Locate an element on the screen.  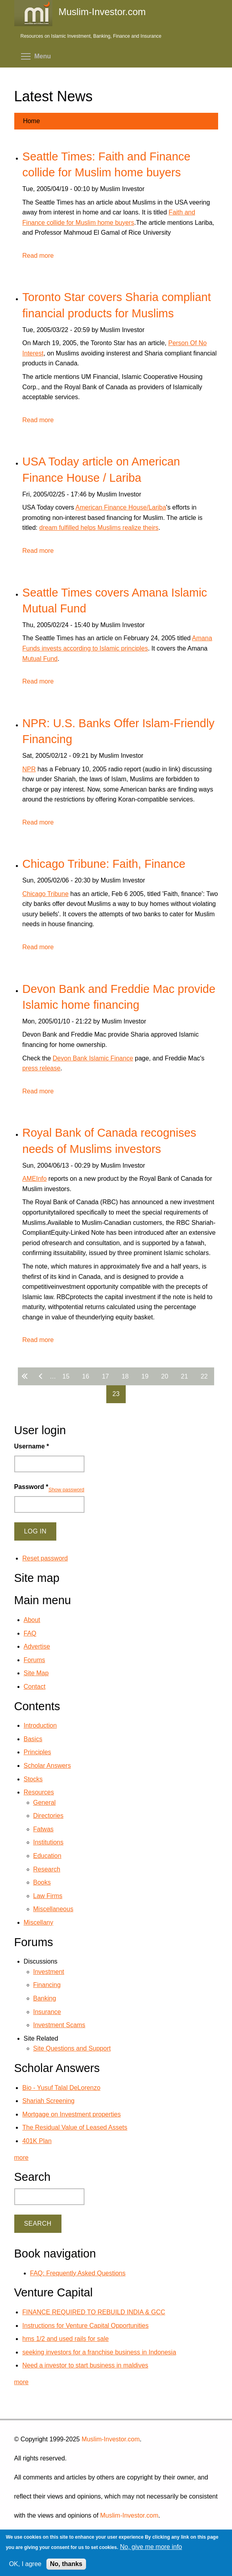
Mortgage on Investment properties is located at coordinates (71, 2114).